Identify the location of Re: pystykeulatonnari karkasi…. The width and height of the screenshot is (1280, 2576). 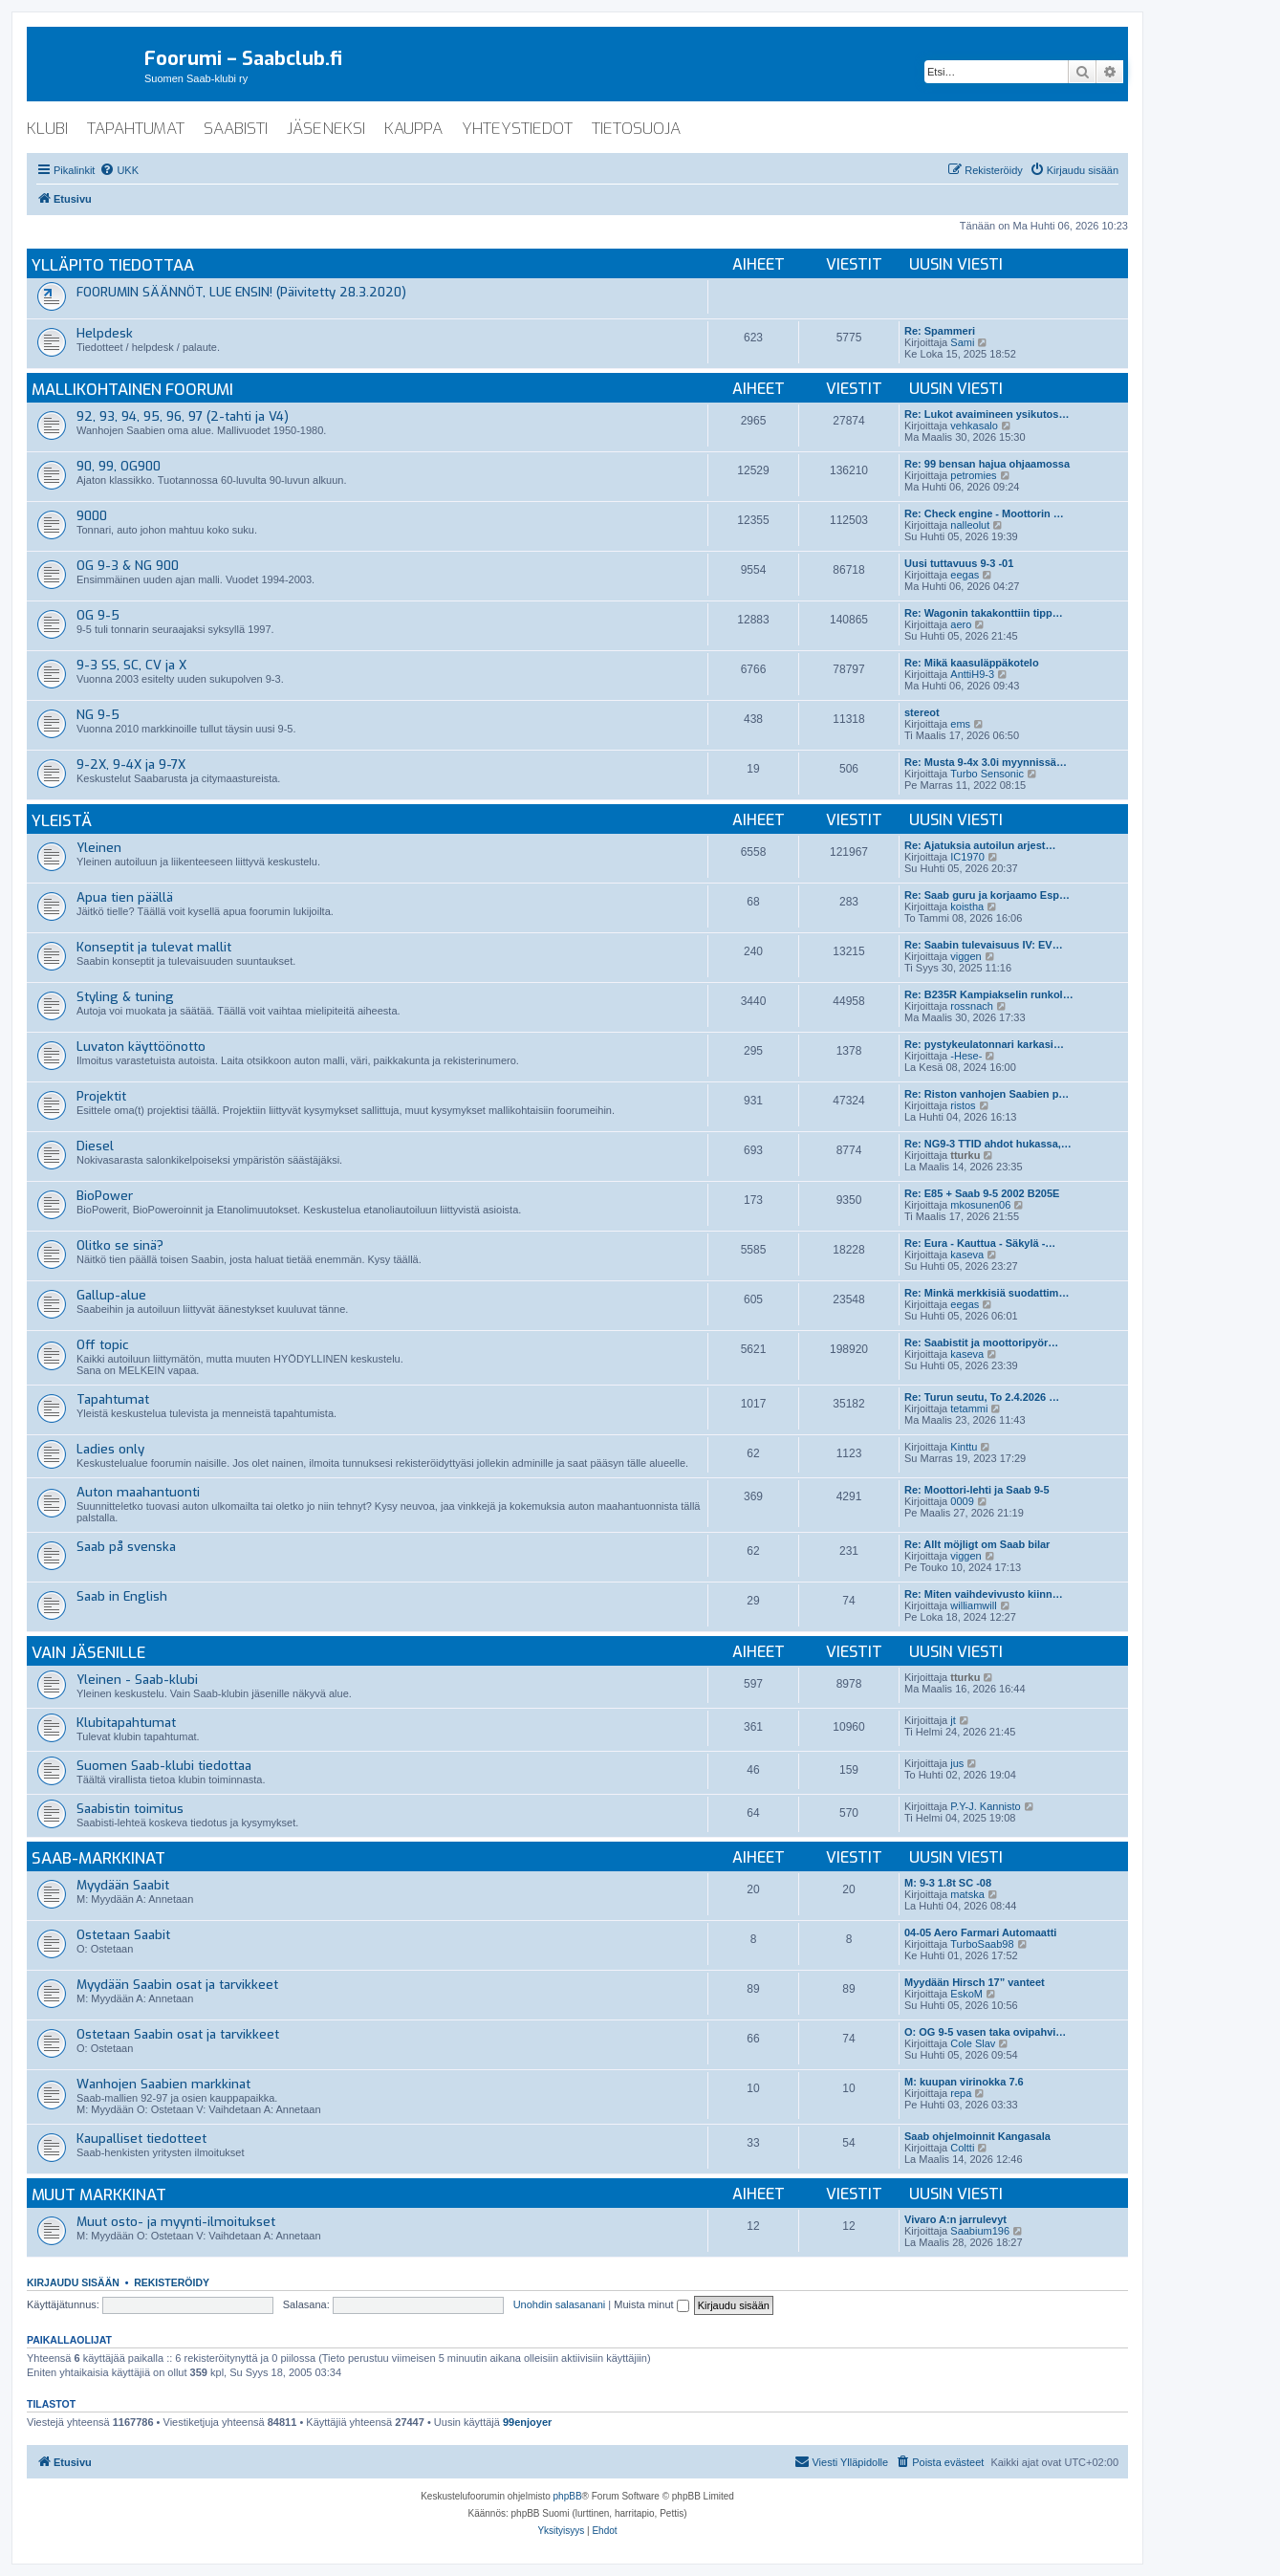
(984, 1044).